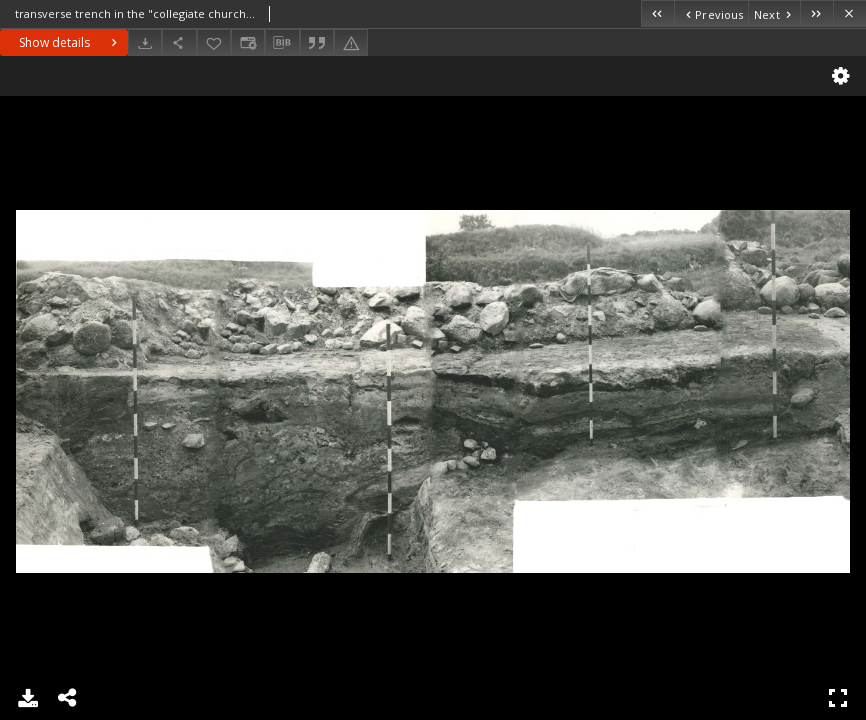 The height and width of the screenshot is (720, 866). I want to click on [Download bibliography description], so click(282, 43).